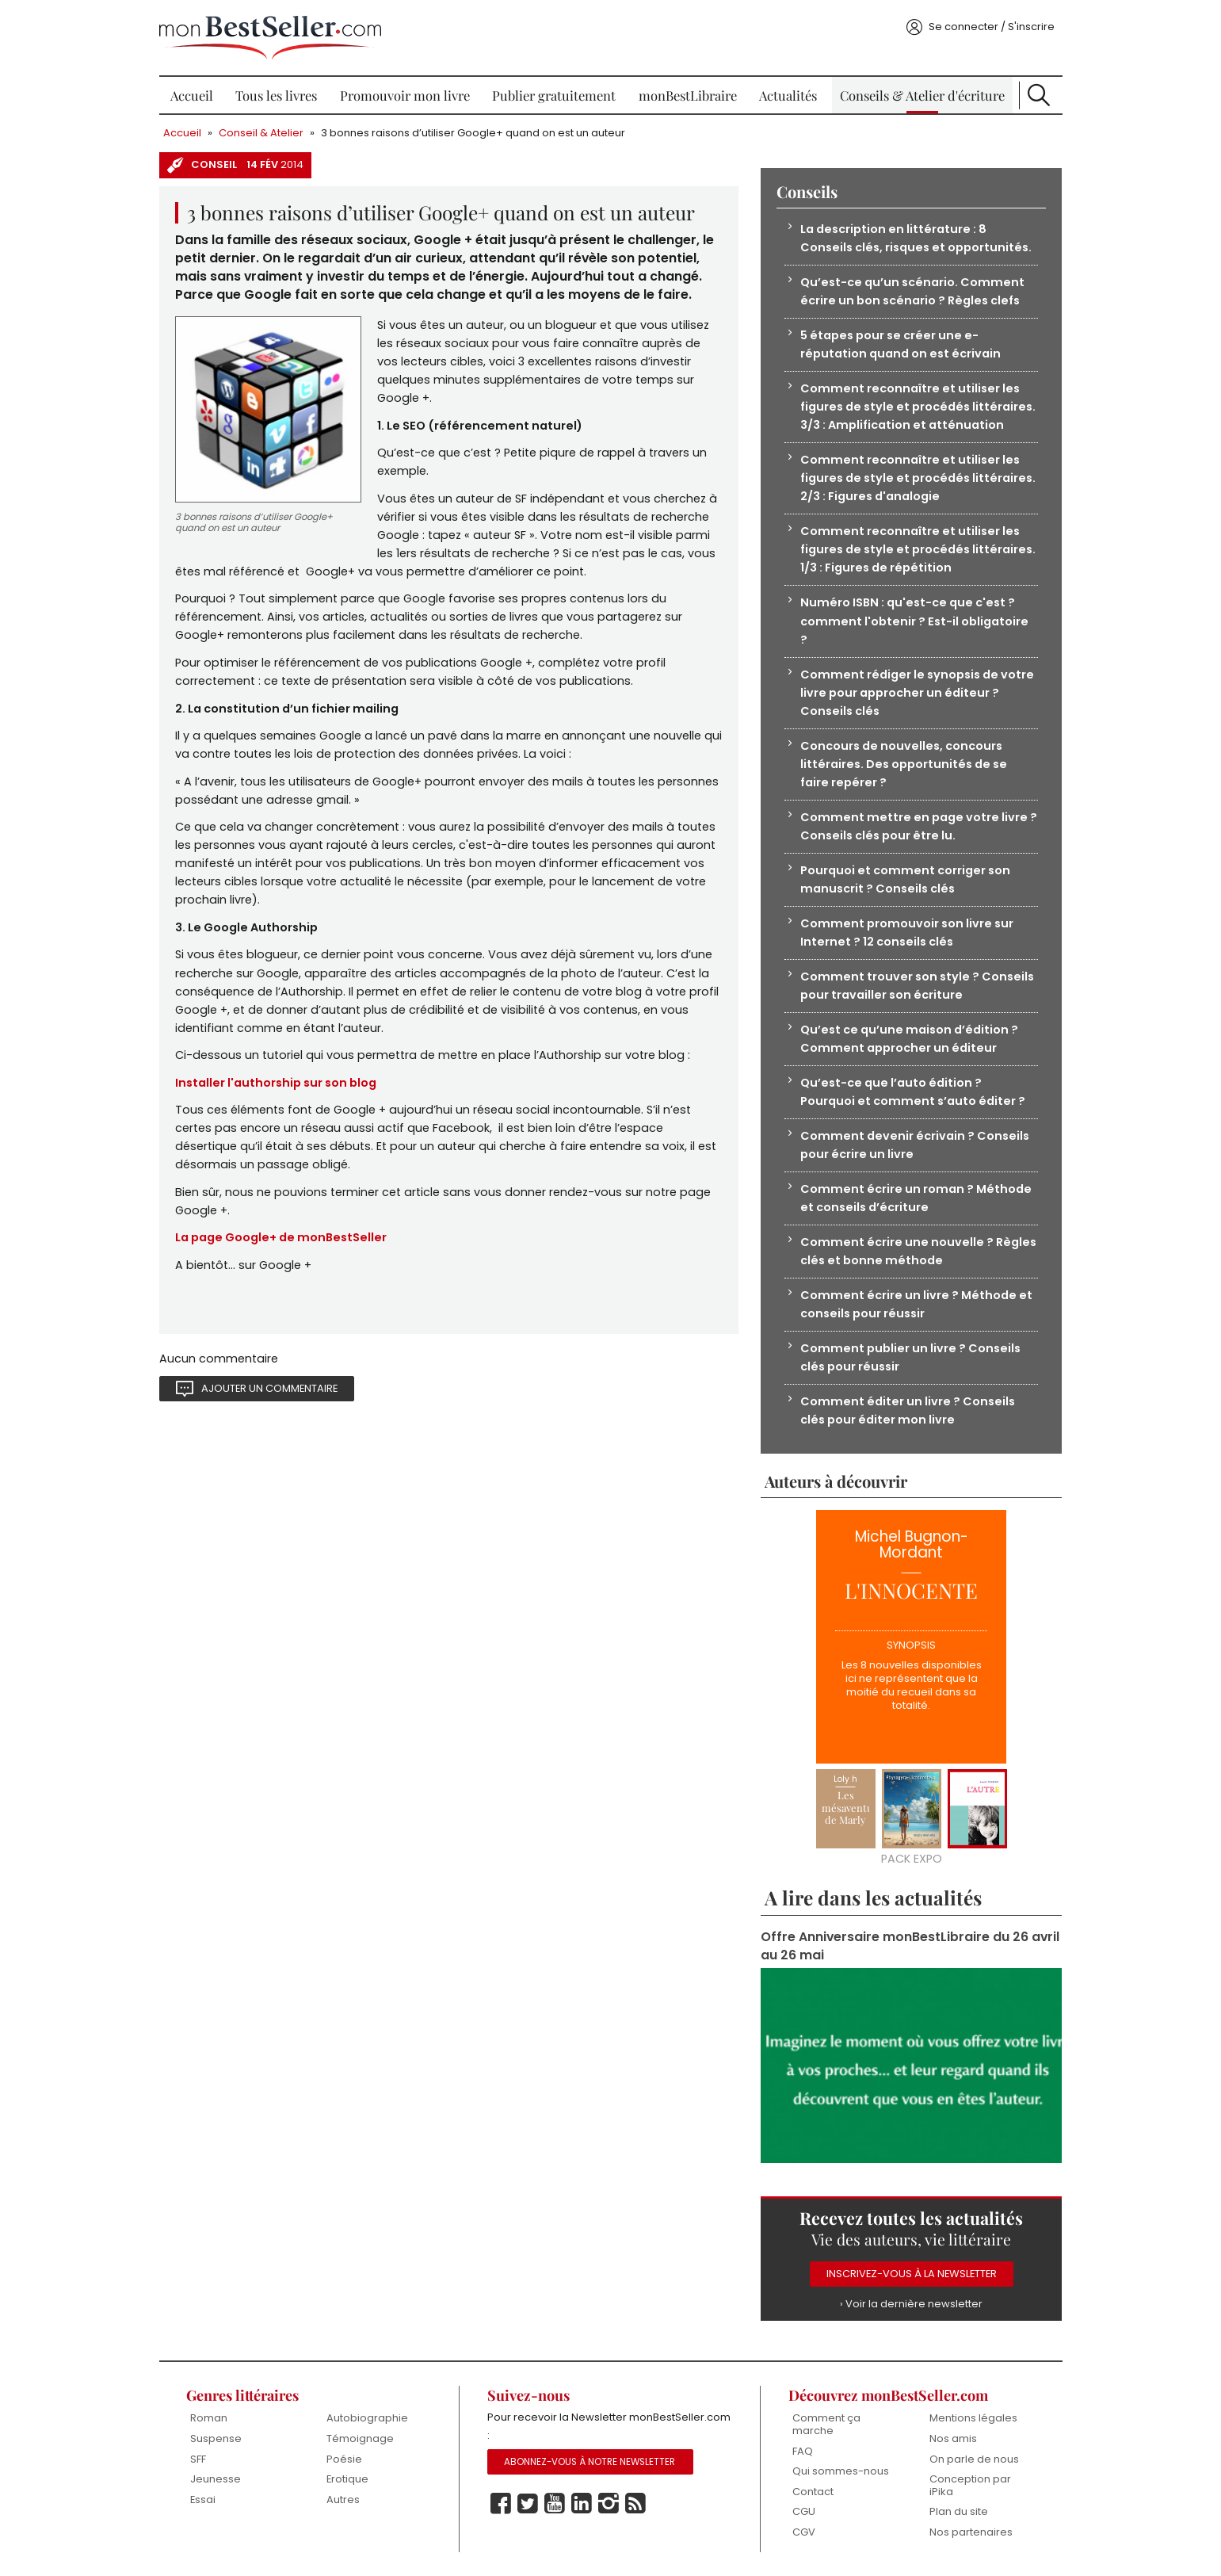 This screenshot has height=2576, width=1221. Describe the element at coordinates (203, 2499) in the screenshot. I see `Essai` at that location.